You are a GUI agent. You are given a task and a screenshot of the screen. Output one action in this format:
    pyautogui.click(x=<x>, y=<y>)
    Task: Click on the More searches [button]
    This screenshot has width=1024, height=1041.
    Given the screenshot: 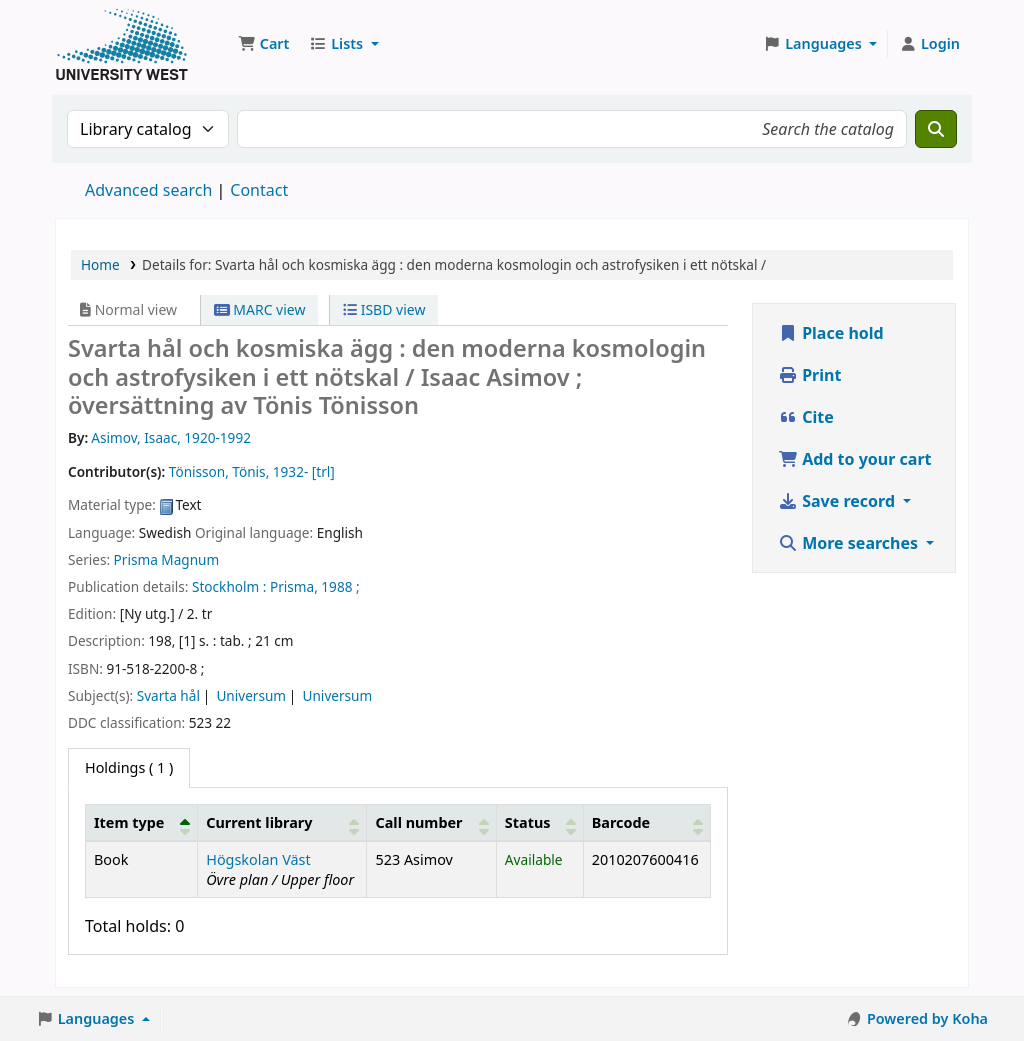 What is the action you would take?
    pyautogui.click(x=850, y=543)
    